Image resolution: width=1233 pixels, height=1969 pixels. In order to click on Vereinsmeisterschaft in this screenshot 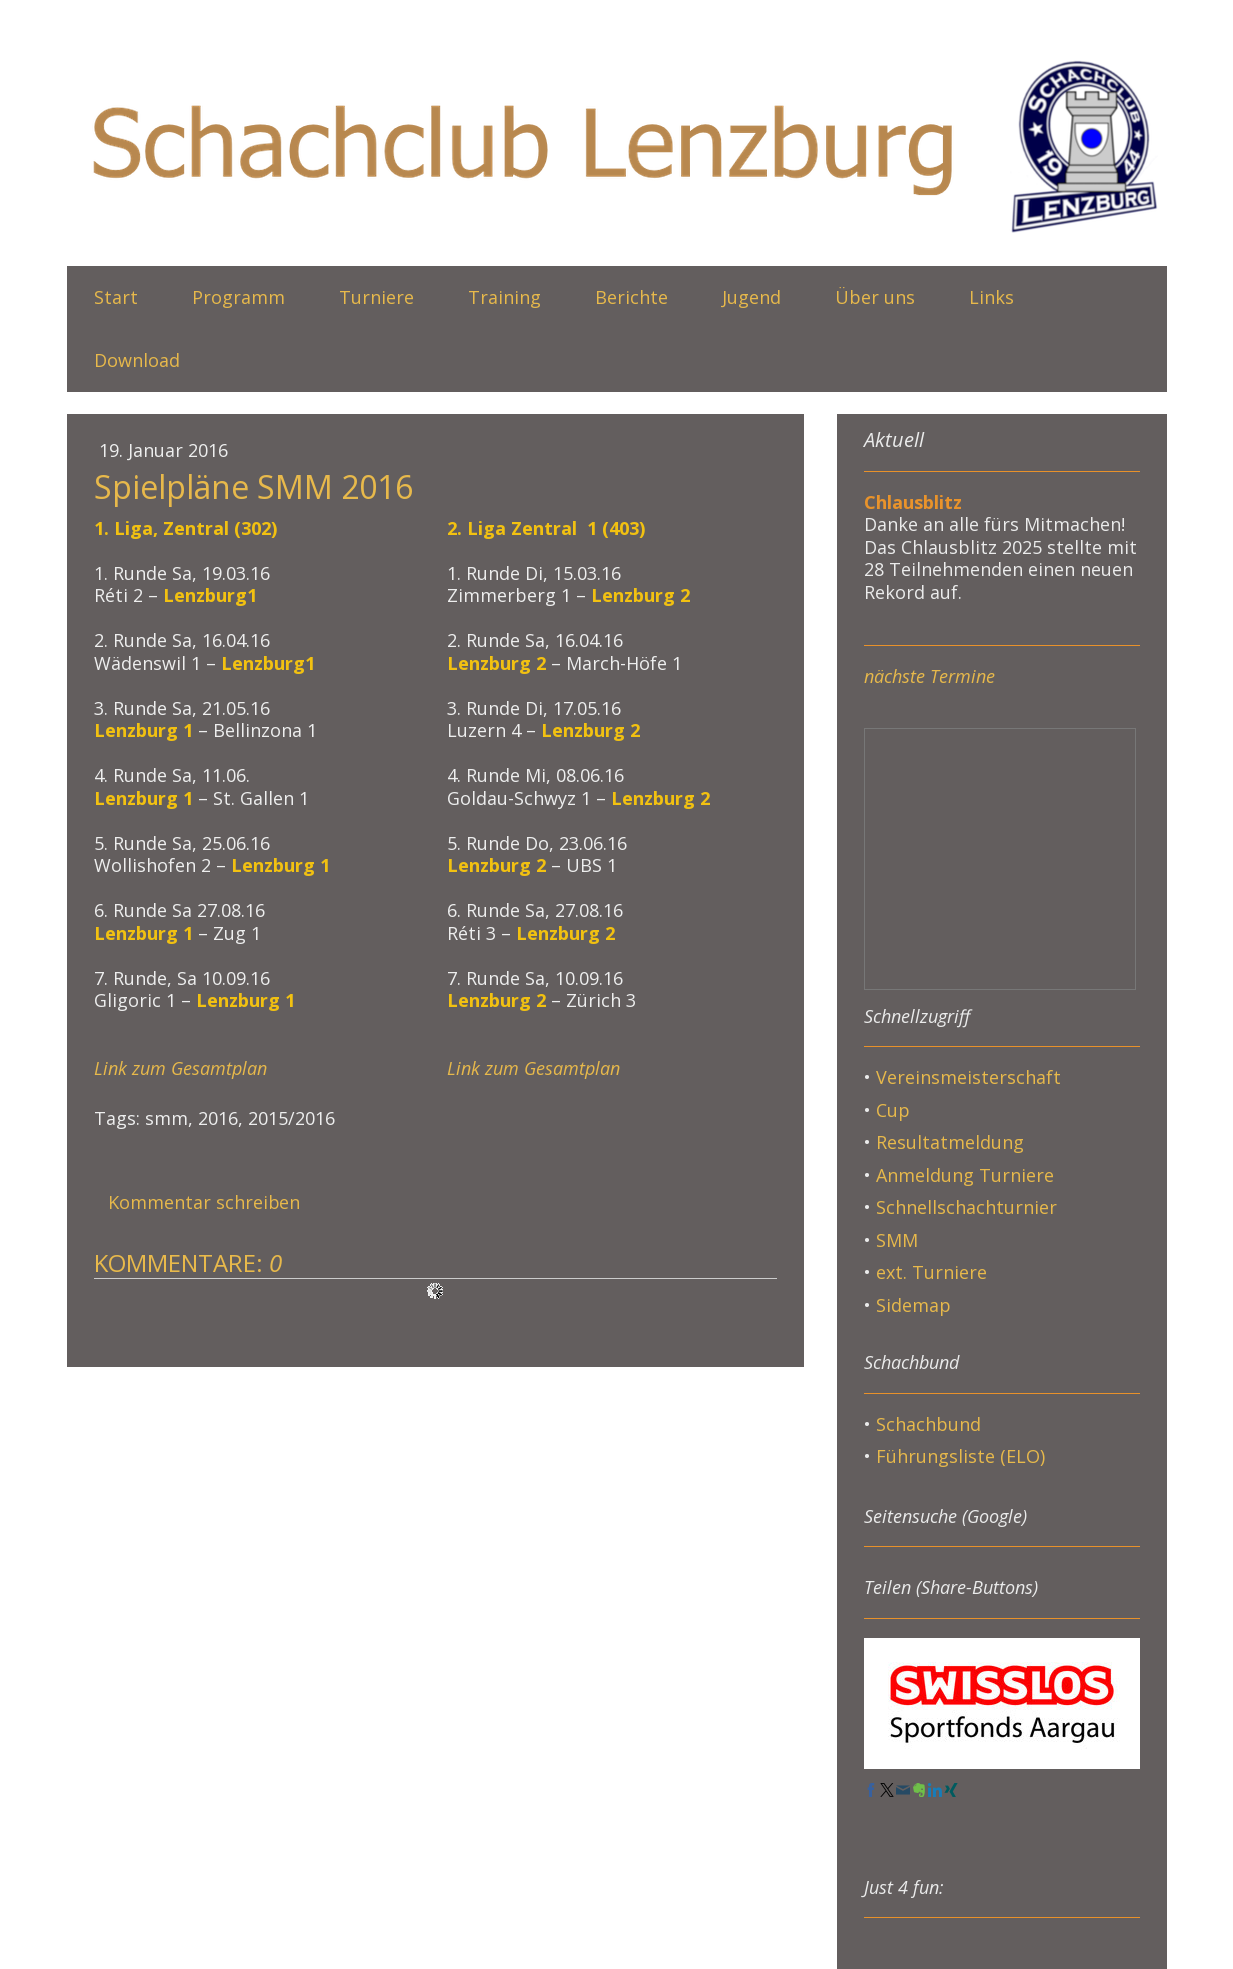, I will do `click(968, 1077)`.